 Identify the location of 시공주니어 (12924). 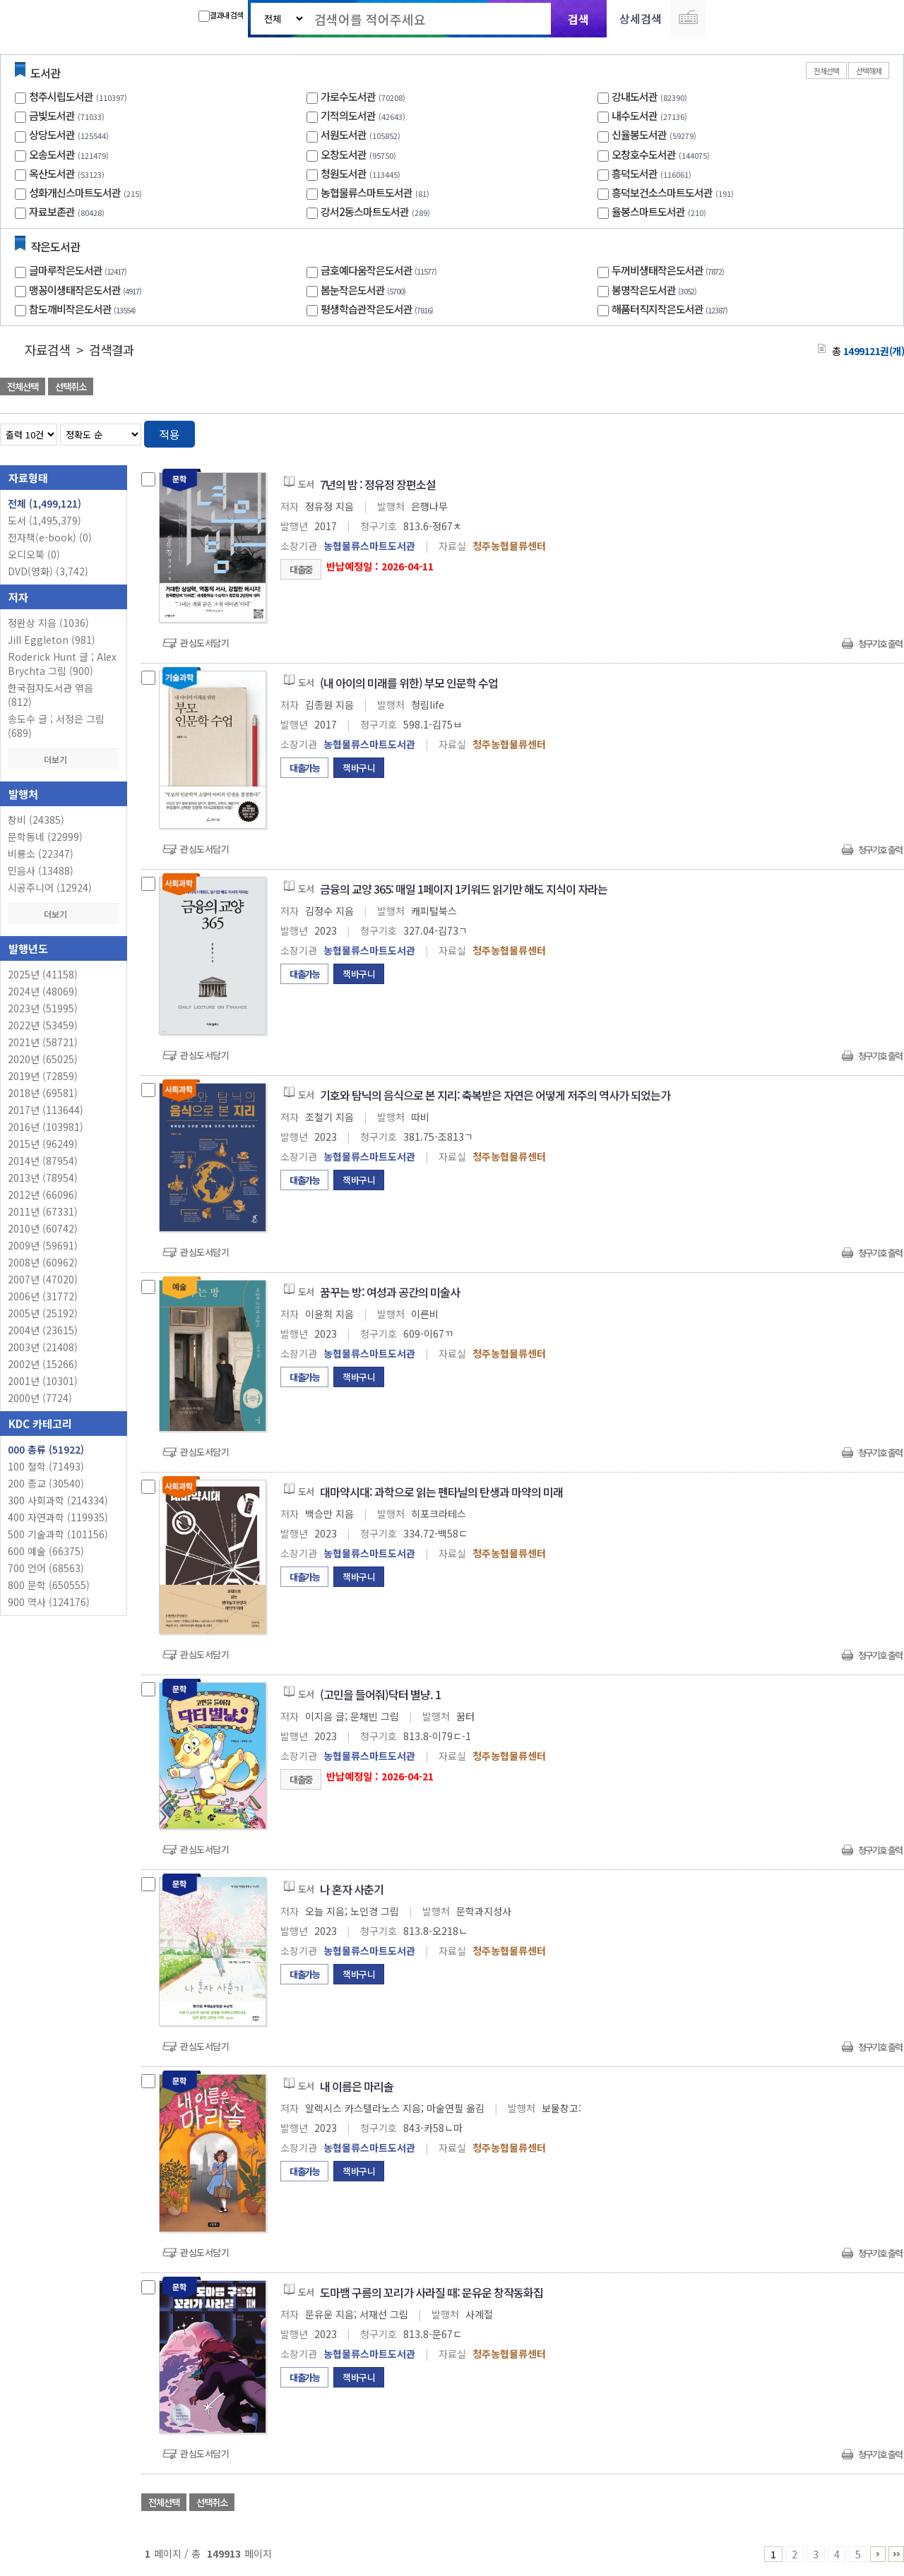
(50, 887).